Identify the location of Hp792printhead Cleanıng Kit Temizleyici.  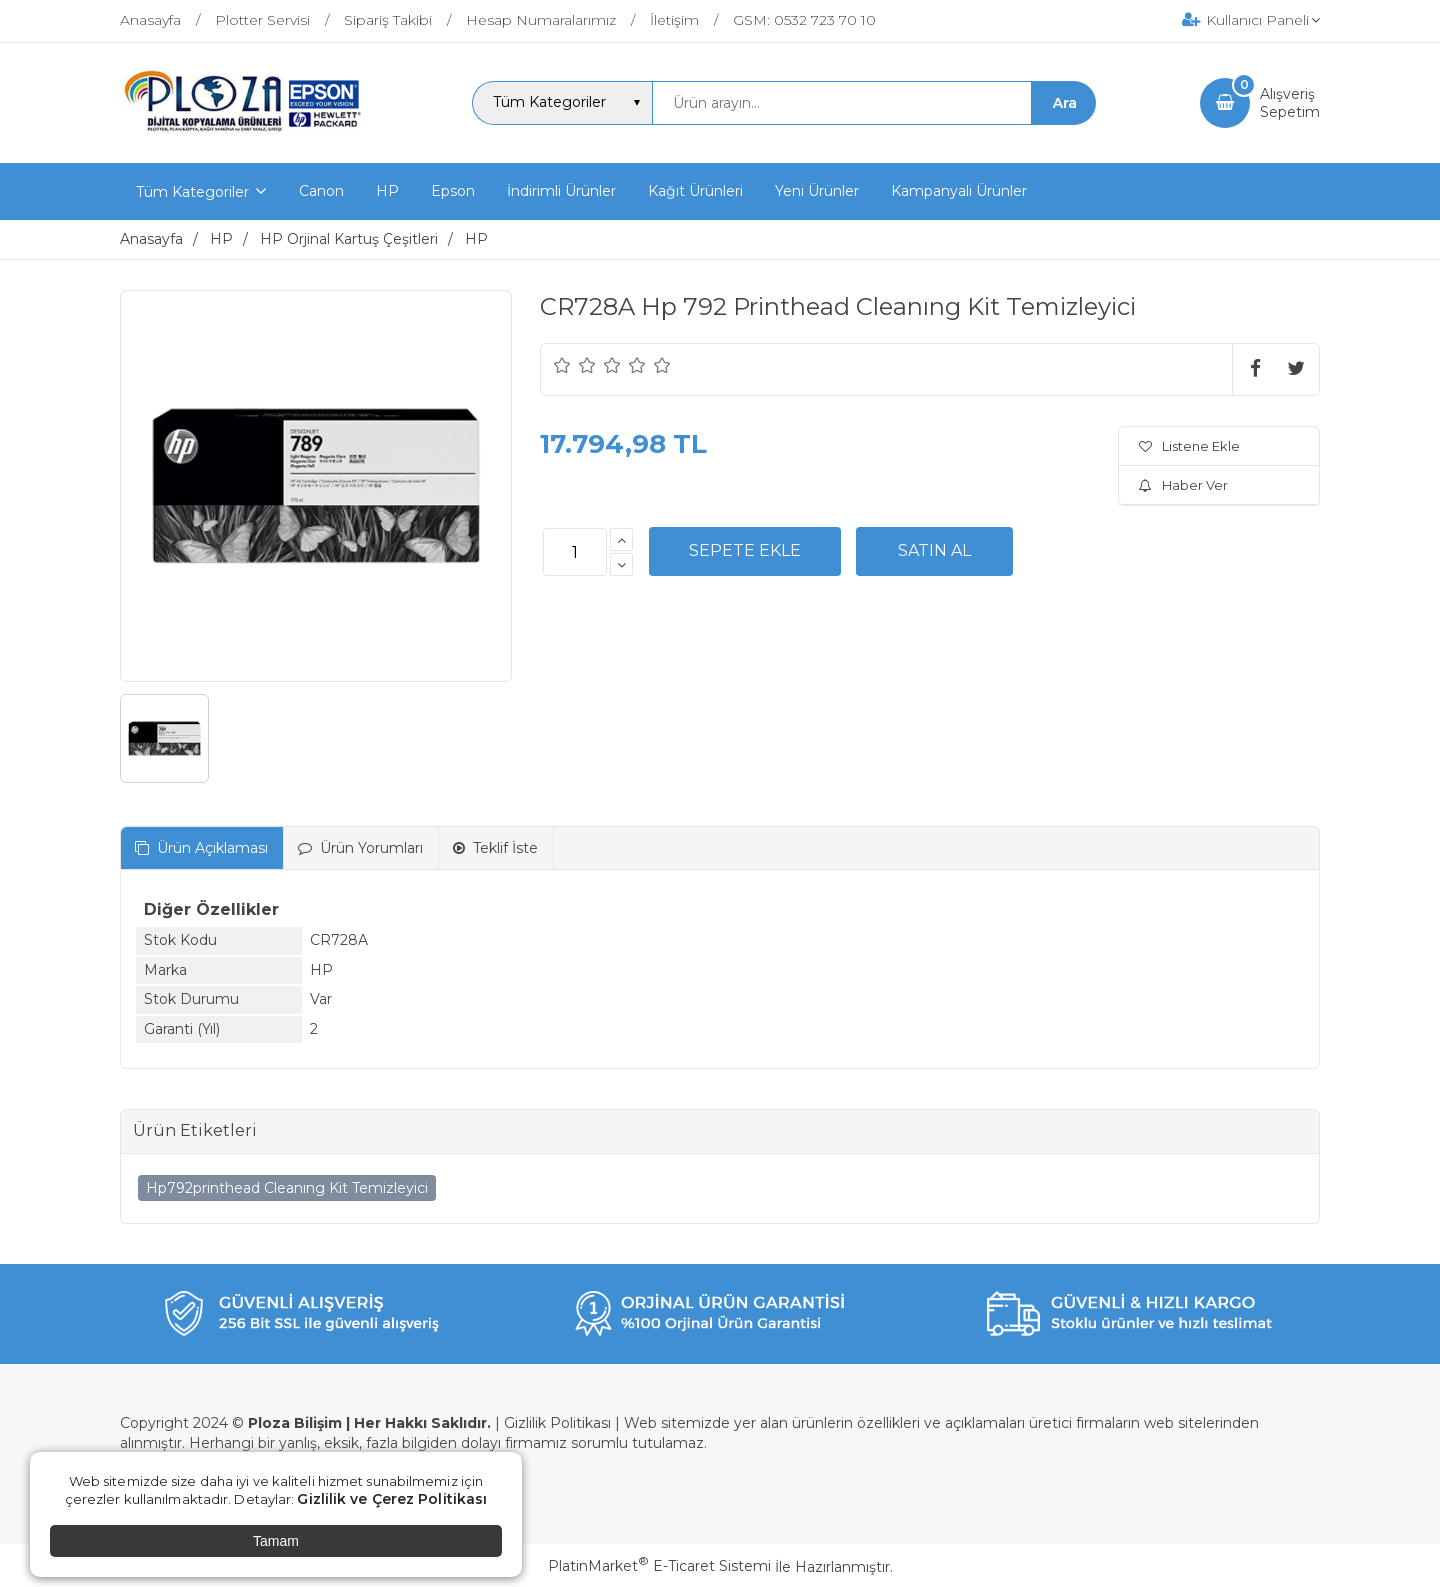
(287, 1188).